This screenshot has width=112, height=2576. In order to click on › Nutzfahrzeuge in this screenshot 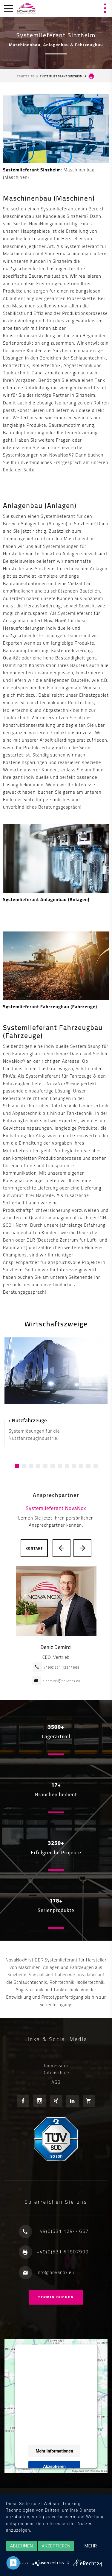, I will do `click(28, 1420)`.